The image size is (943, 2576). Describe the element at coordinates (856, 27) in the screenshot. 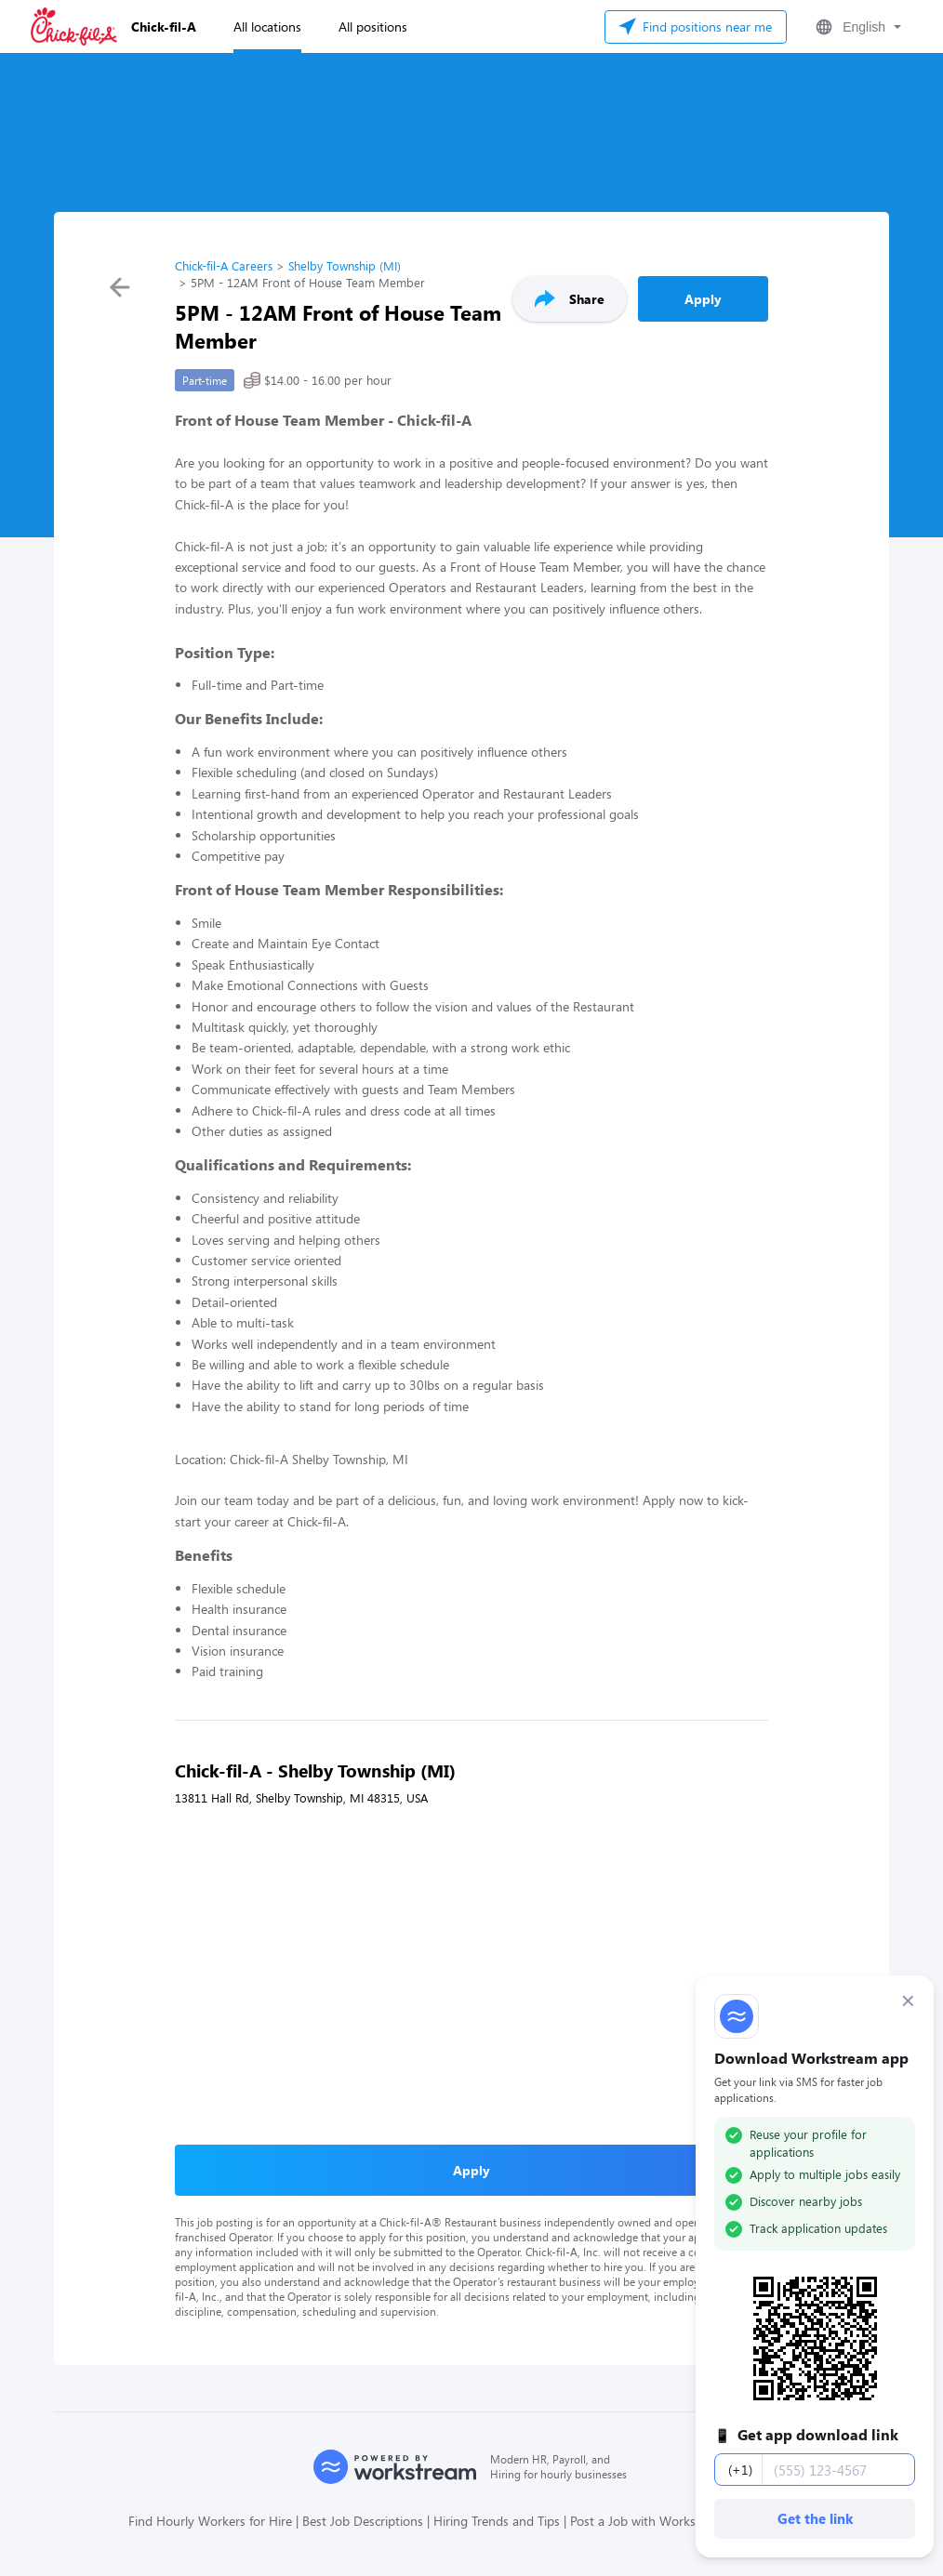

I see `[button]` at that location.